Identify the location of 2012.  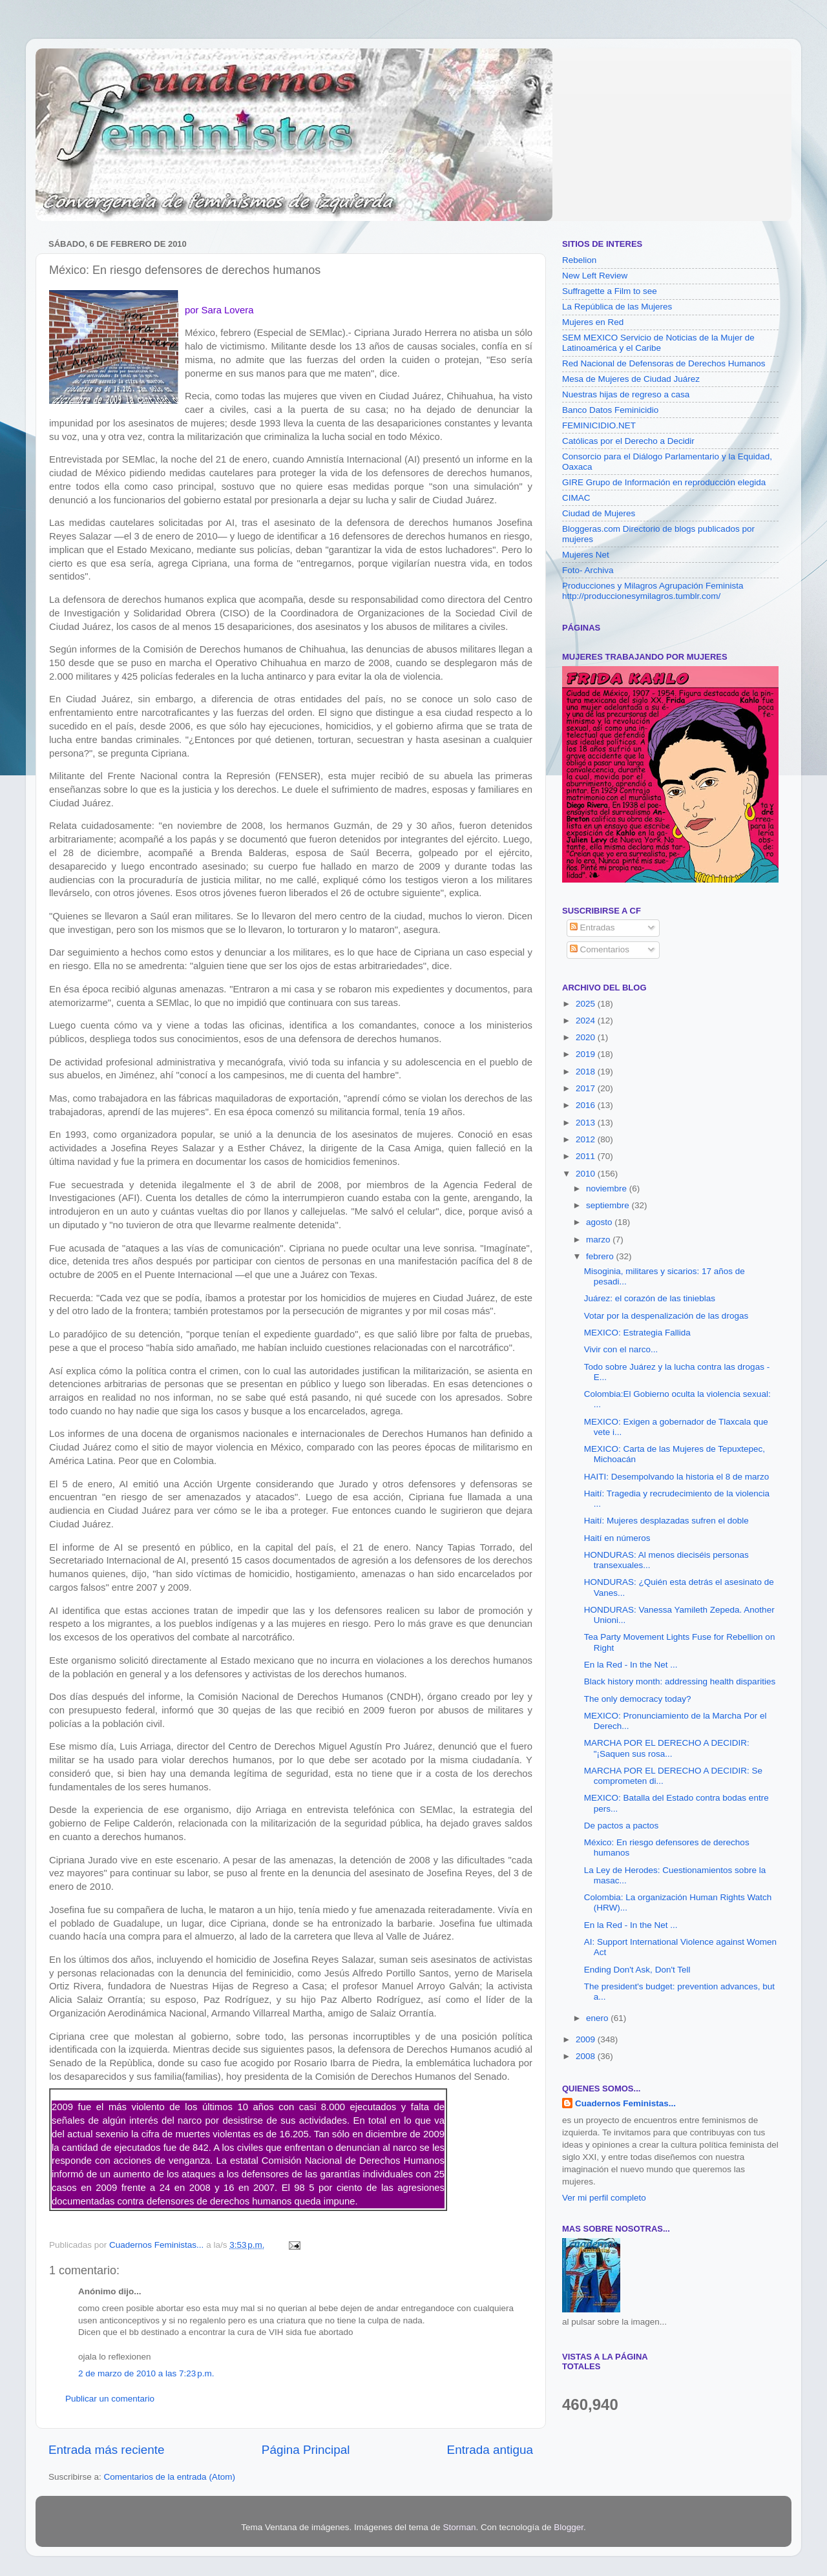
(587, 1139).